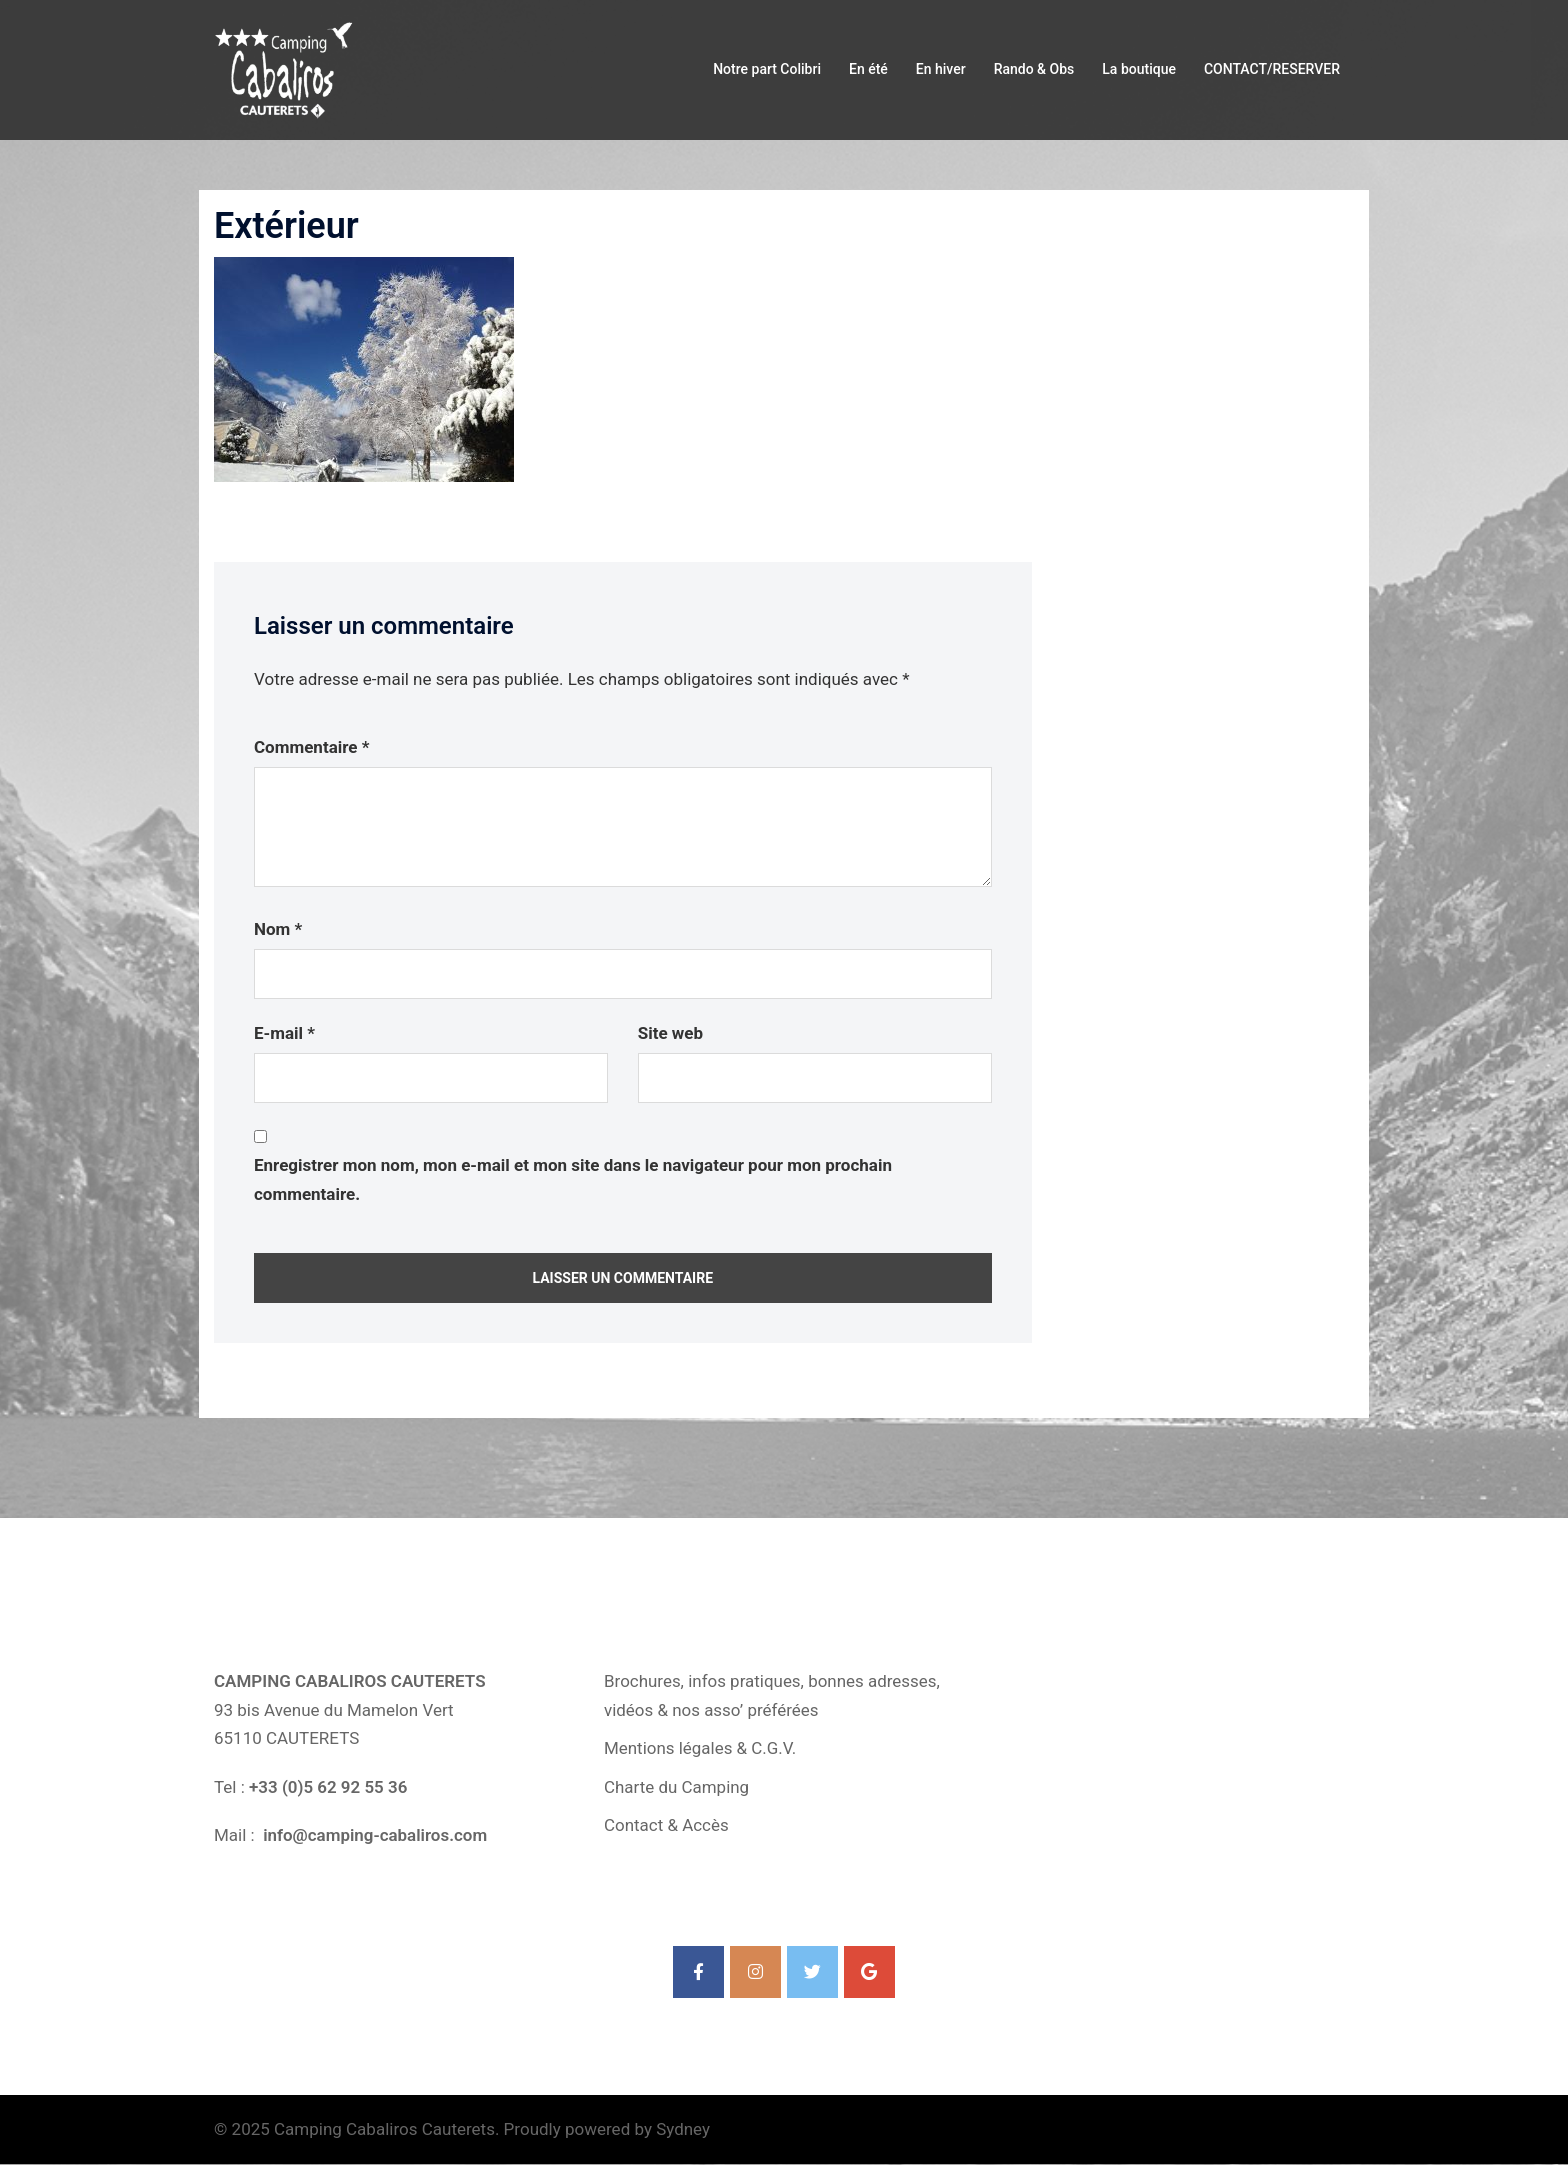 This screenshot has width=1568, height=2165. What do you see at coordinates (1272, 69) in the screenshot?
I see `CONTACT/RESERVER` at bounding box center [1272, 69].